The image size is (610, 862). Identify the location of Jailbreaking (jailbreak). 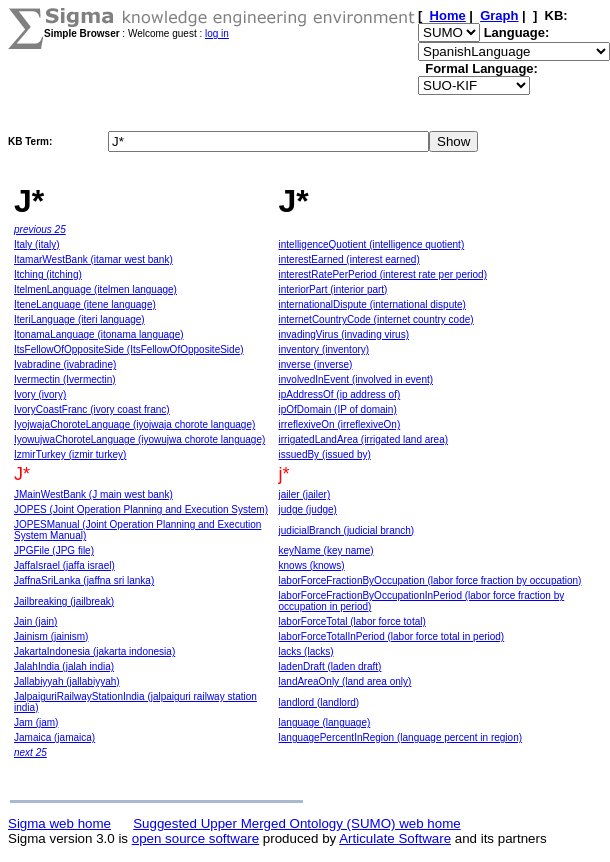
(64, 601).